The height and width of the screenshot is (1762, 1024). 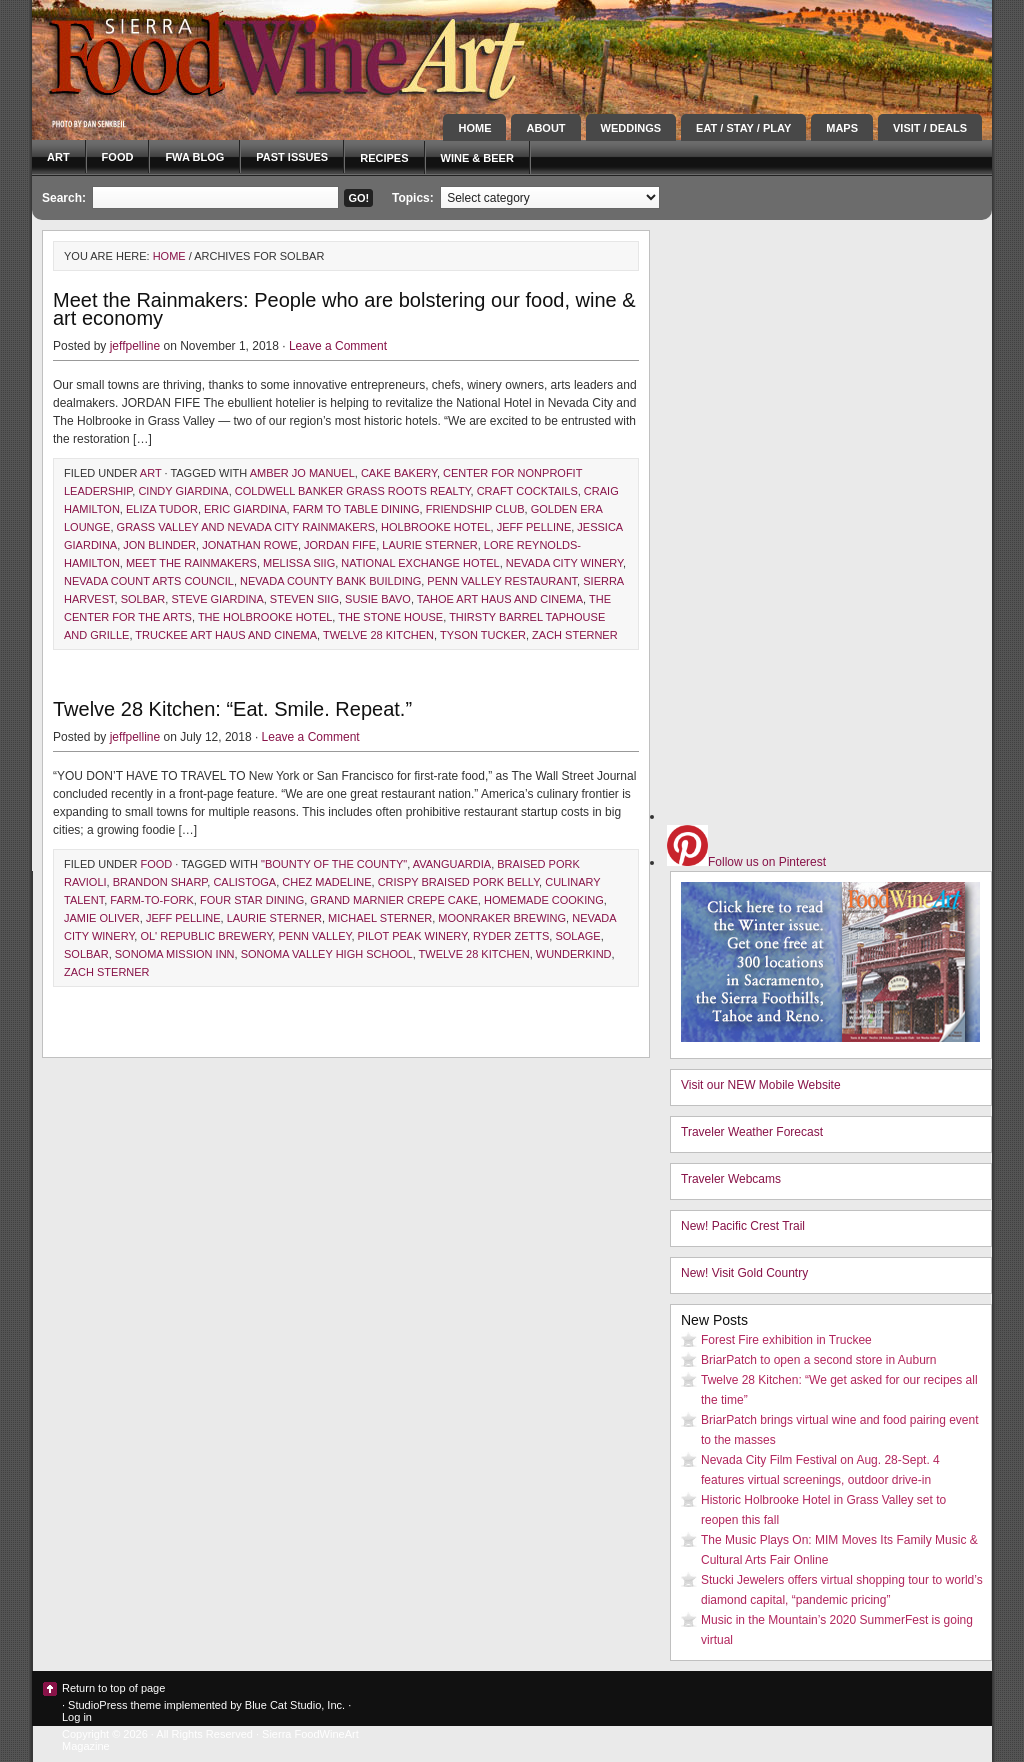 I want to click on Food, so click(x=118, y=157).